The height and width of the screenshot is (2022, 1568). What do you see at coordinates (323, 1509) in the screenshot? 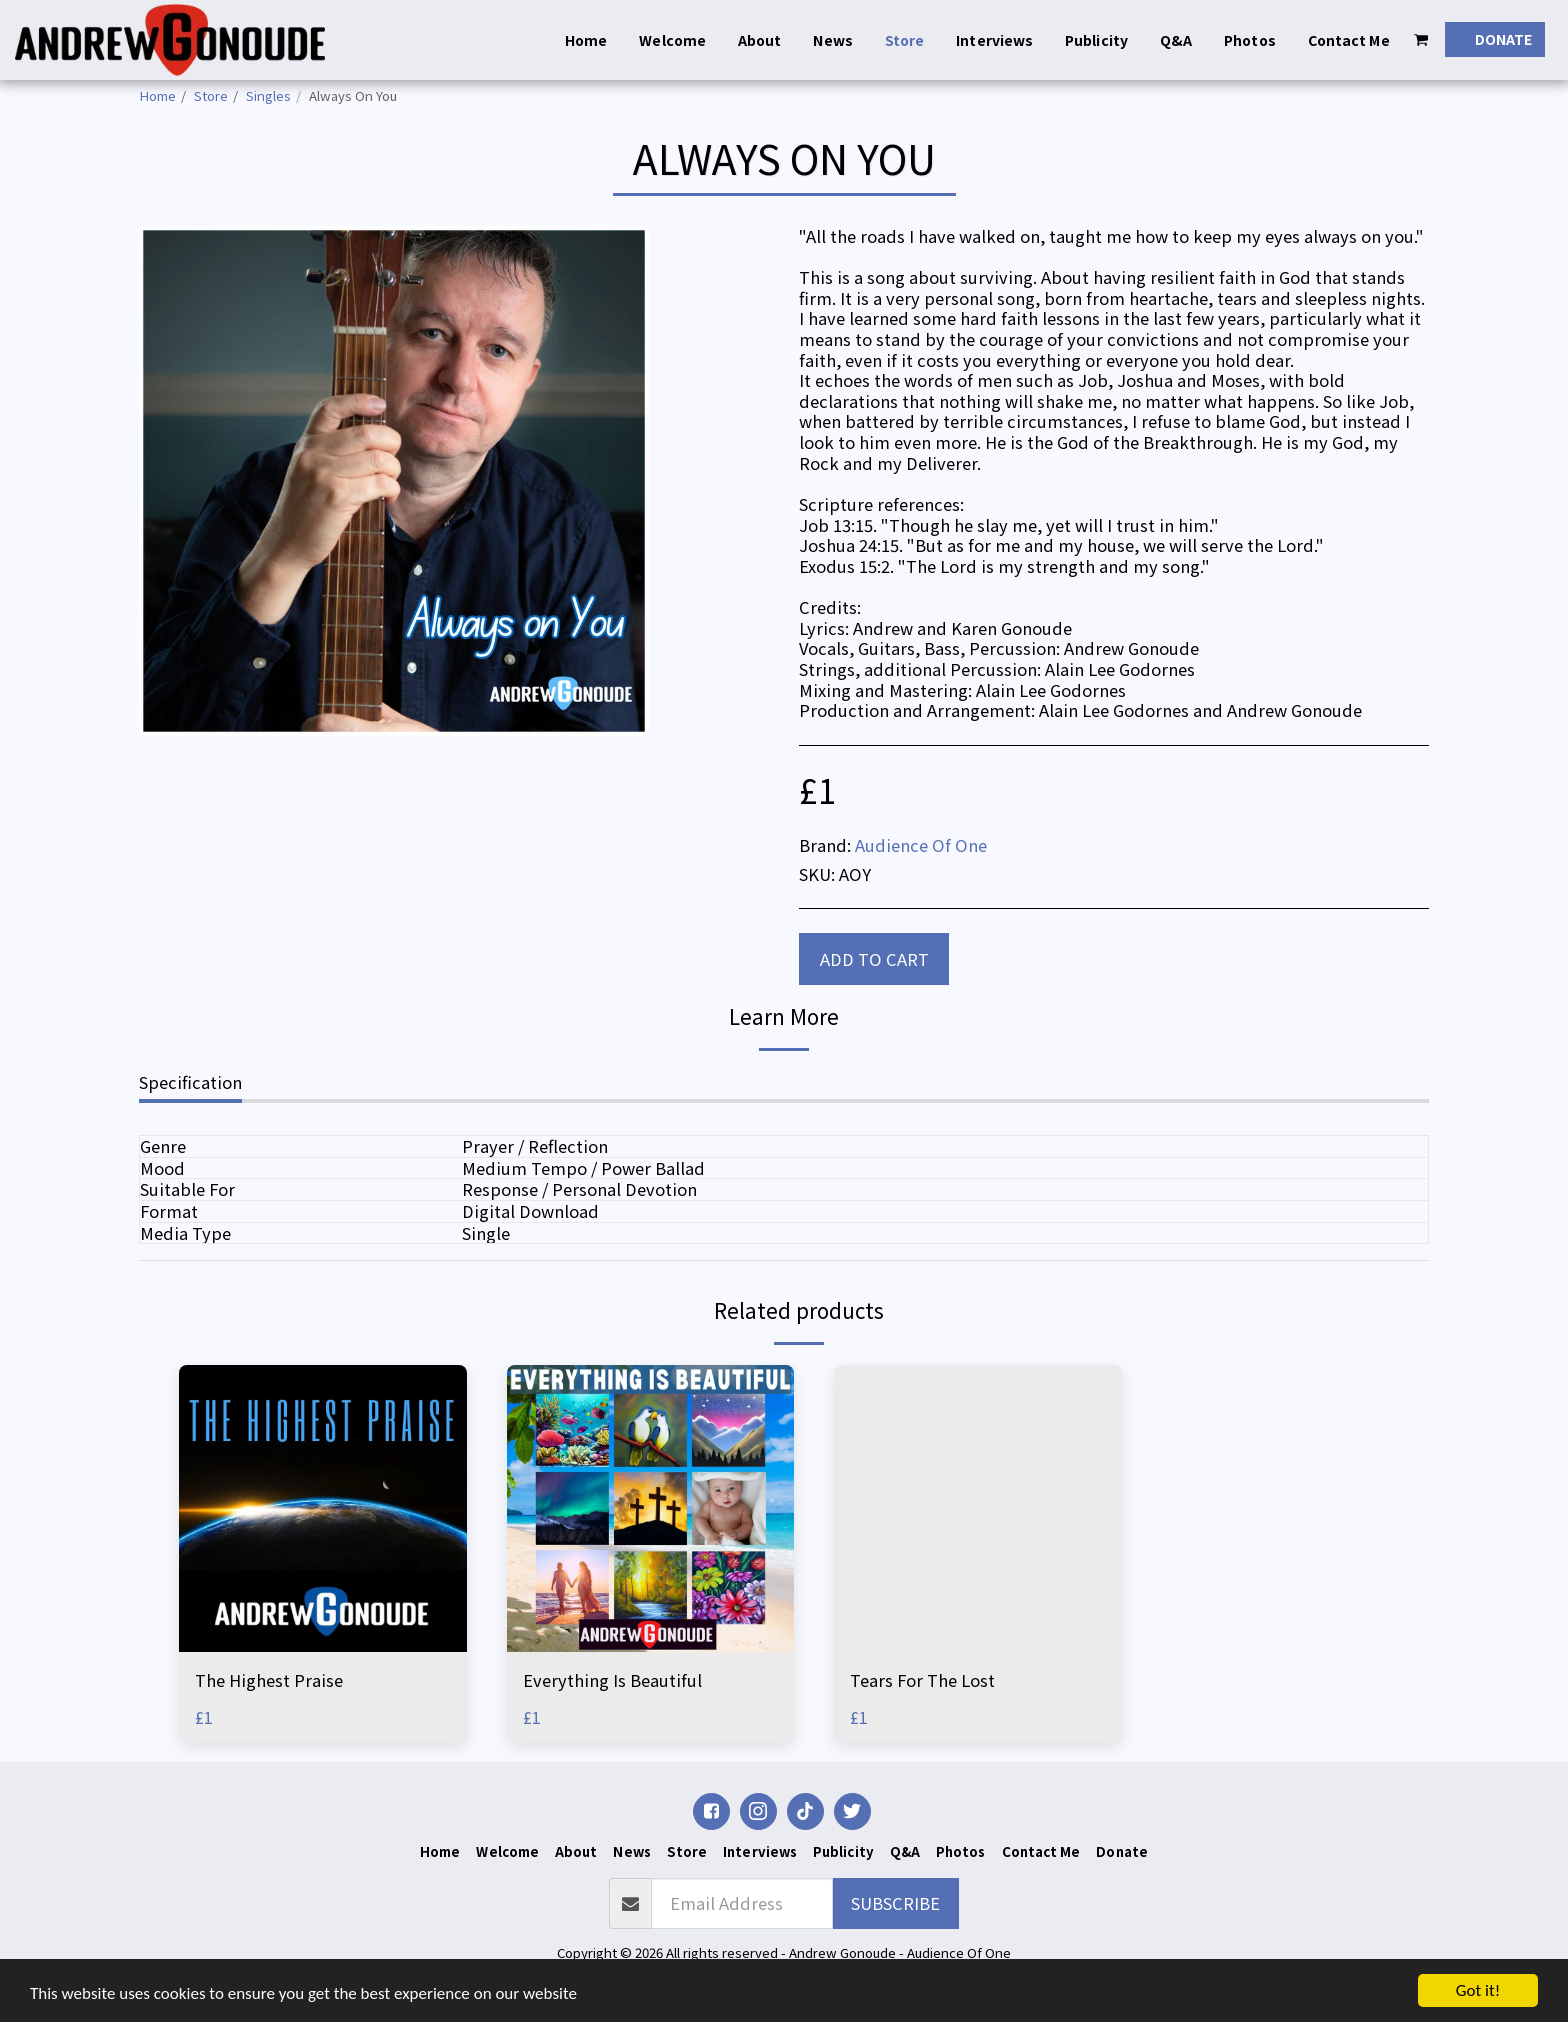
I see `[img]` at bounding box center [323, 1509].